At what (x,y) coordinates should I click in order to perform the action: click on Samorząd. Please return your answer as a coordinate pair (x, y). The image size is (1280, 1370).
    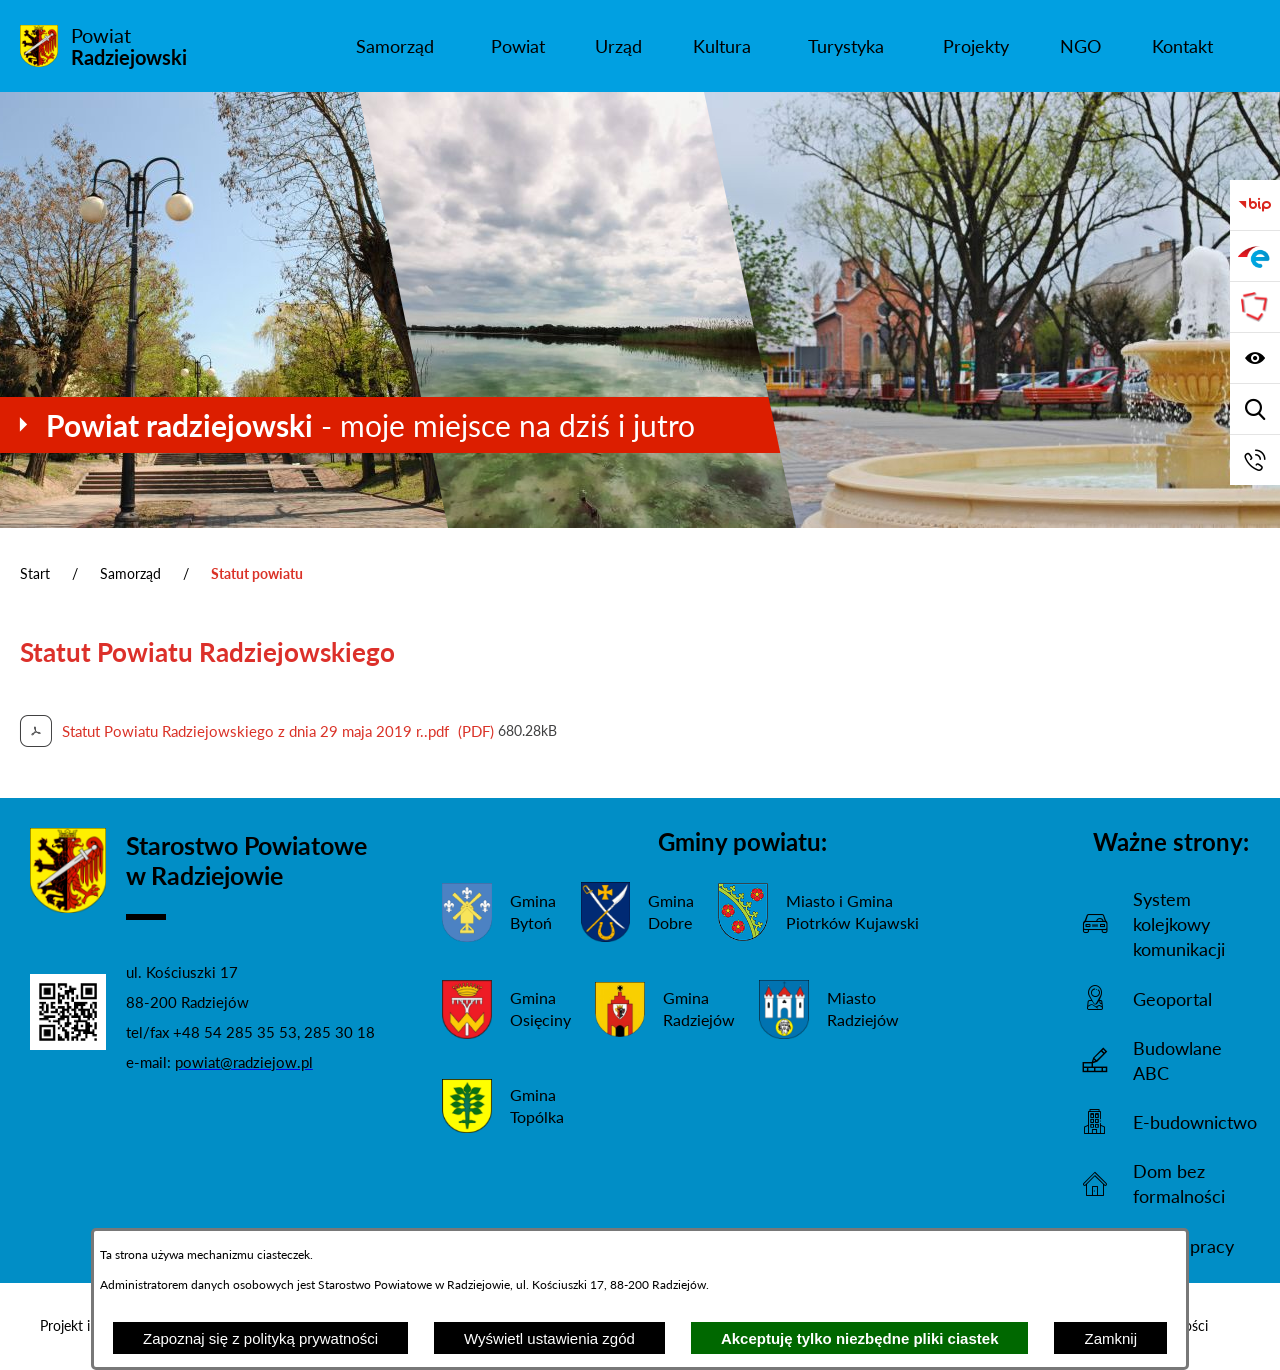
    Looking at the image, I should click on (130, 573).